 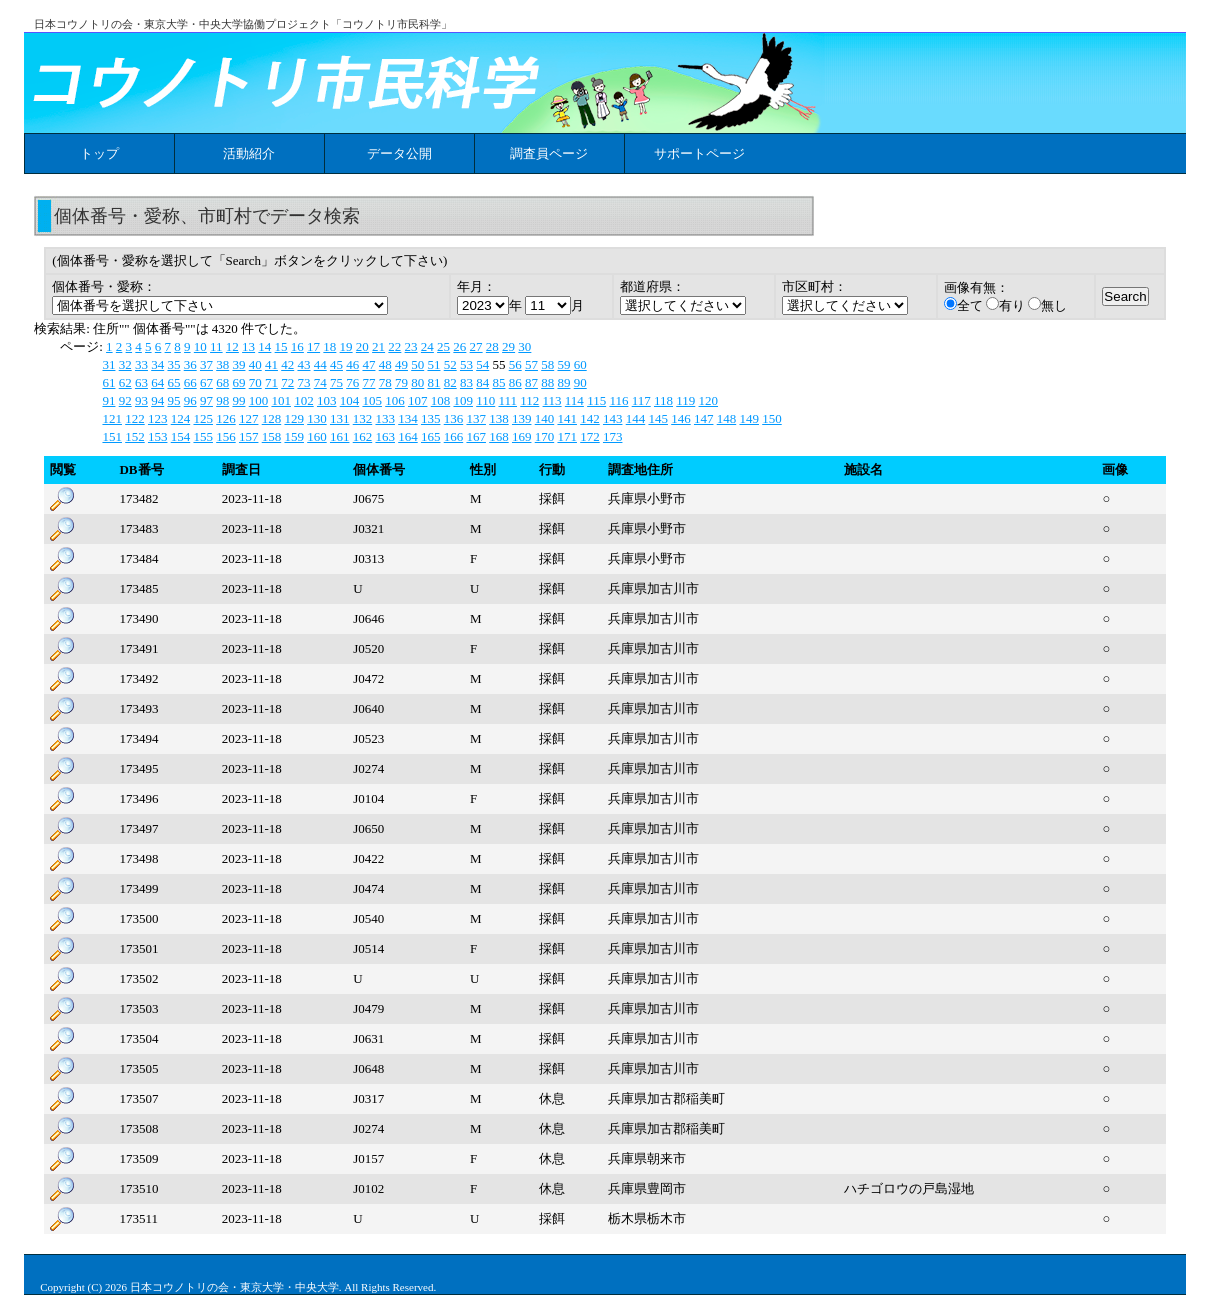 What do you see at coordinates (552, 400) in the screenshot?
I see `113` at bounding box center [552, 400].